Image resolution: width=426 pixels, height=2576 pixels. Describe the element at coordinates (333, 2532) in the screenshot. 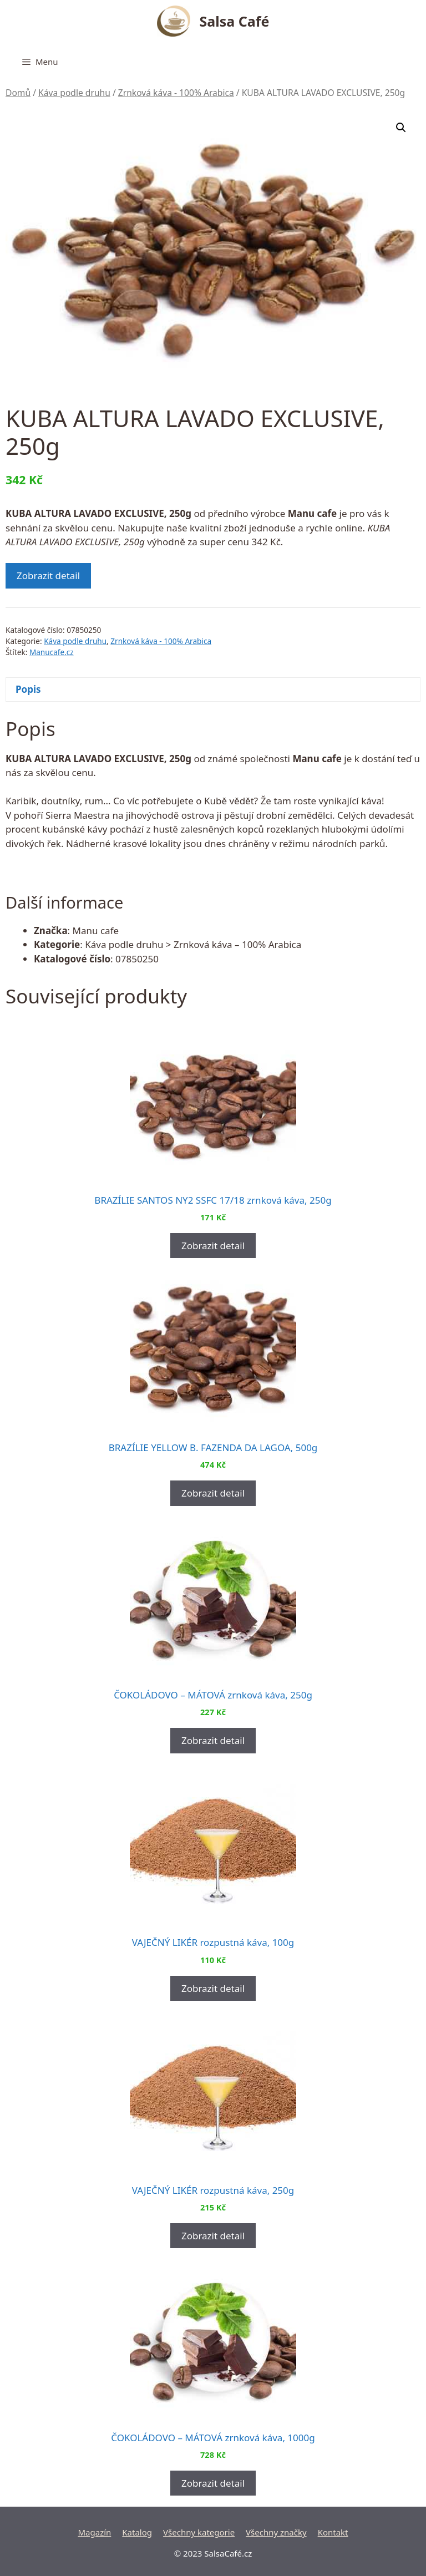

I see `Kontakt` at that location.